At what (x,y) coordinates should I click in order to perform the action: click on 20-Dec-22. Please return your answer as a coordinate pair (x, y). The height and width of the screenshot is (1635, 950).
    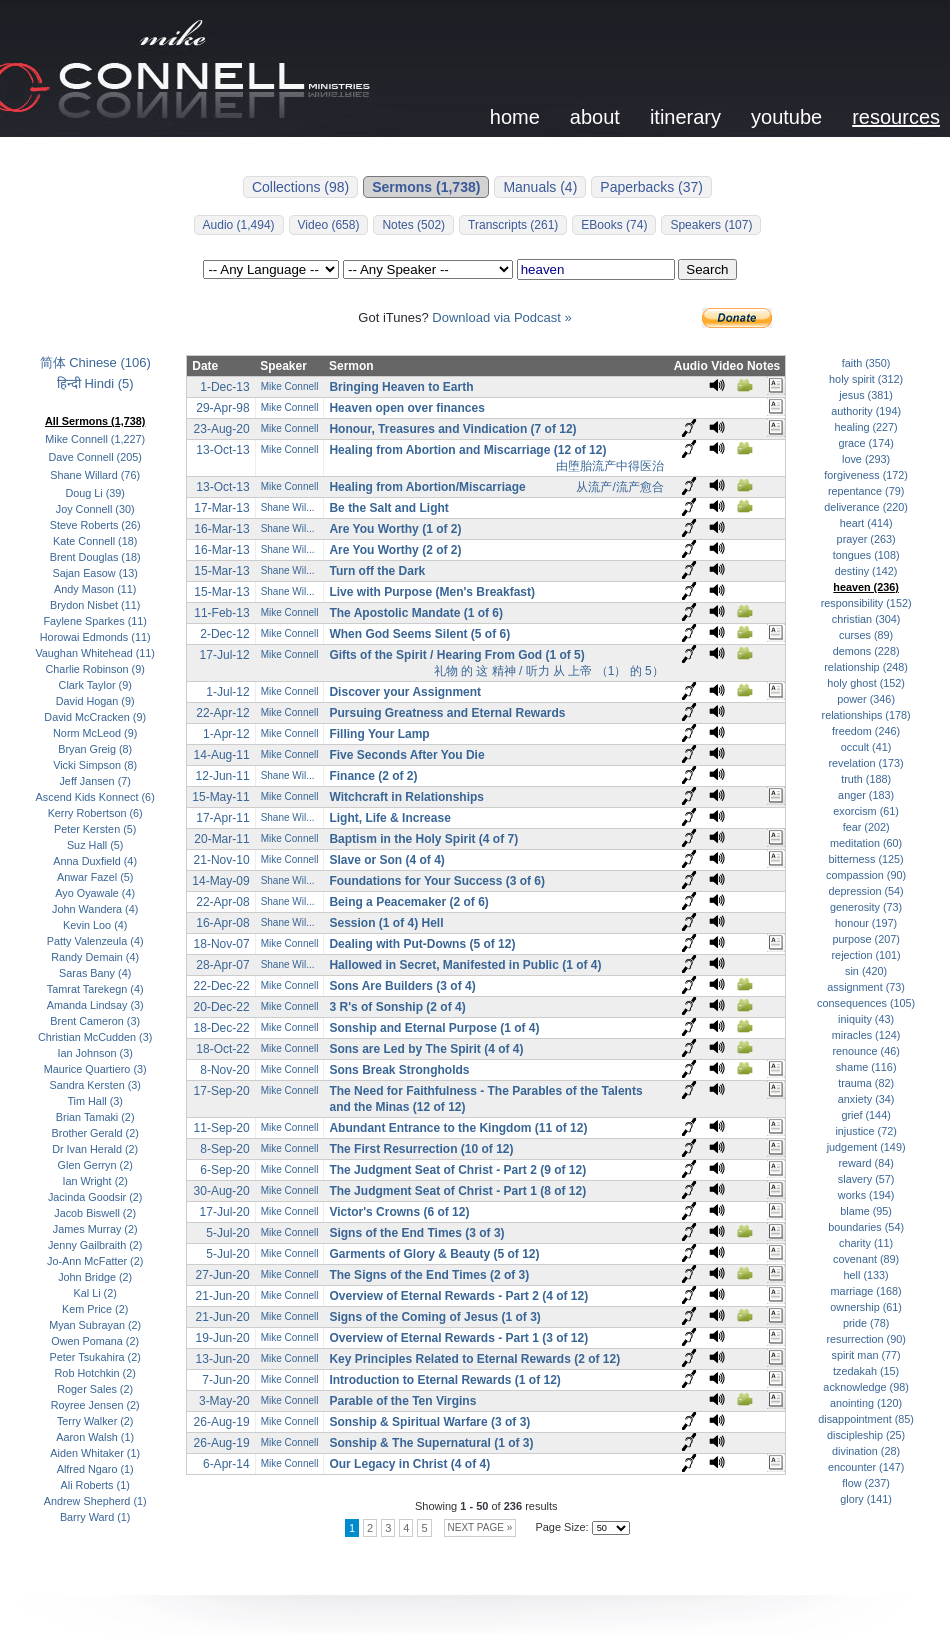
    Looking at the image, I should click on (222, 1007).